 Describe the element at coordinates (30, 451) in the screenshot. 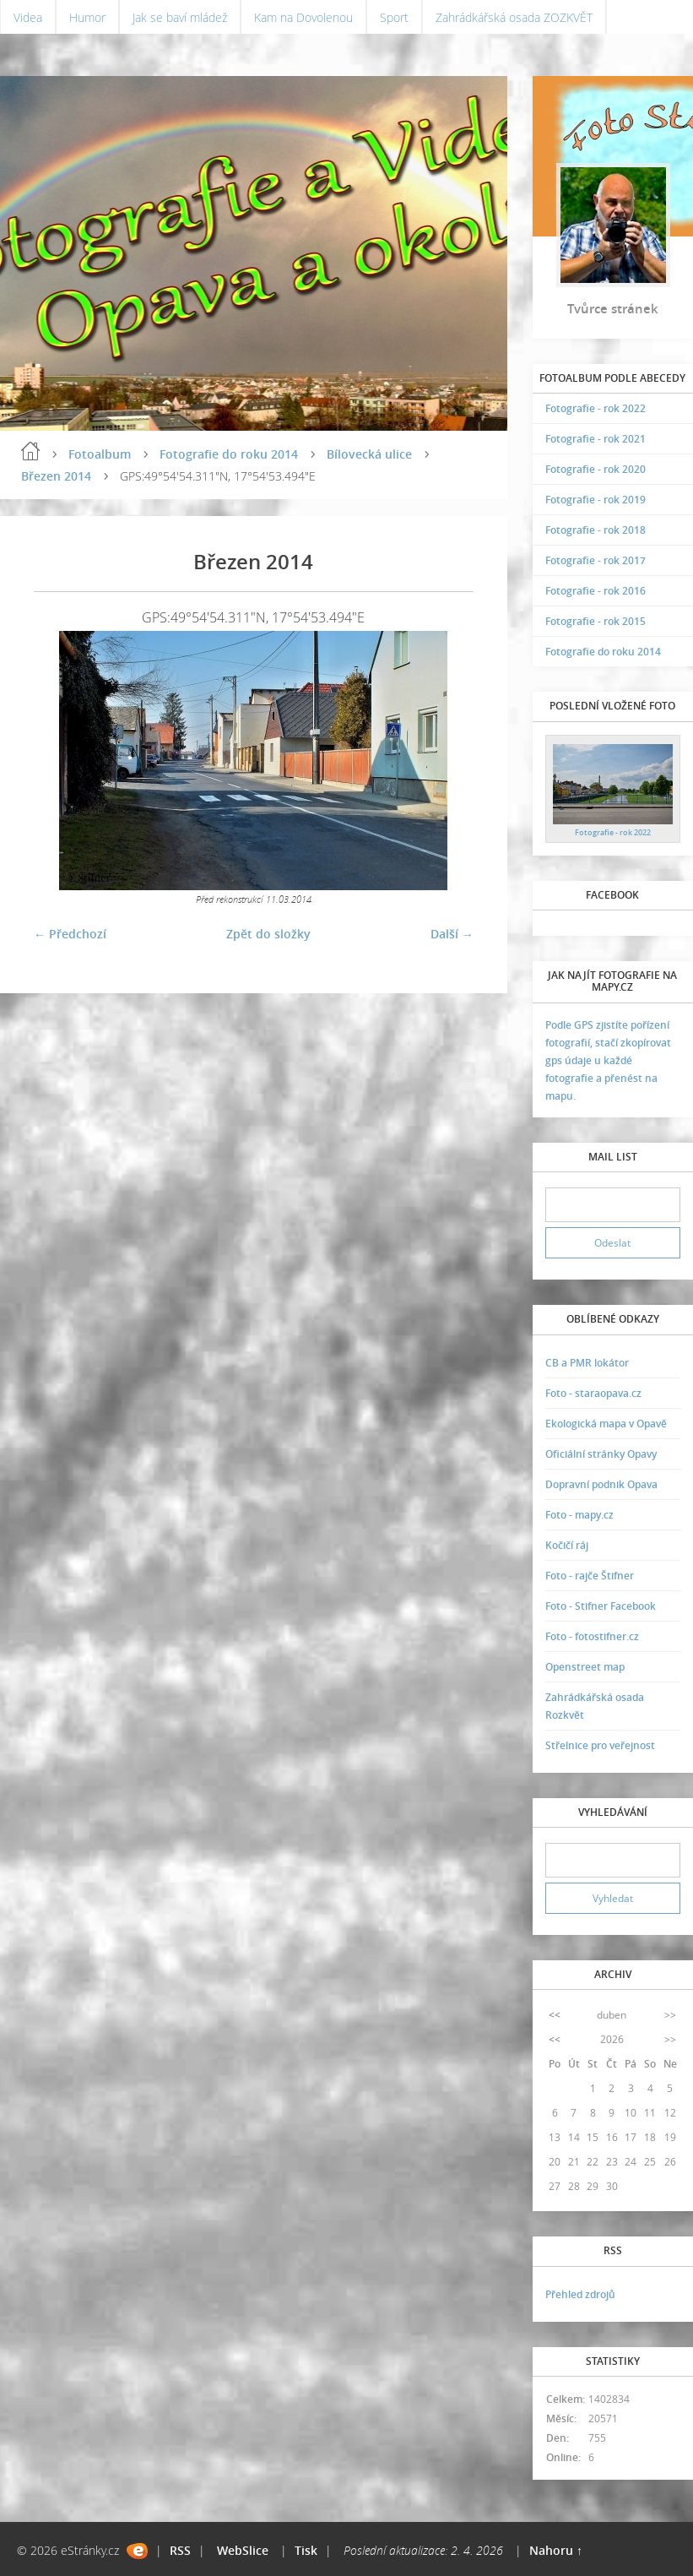

I see `Úvodní stránka` at that location.